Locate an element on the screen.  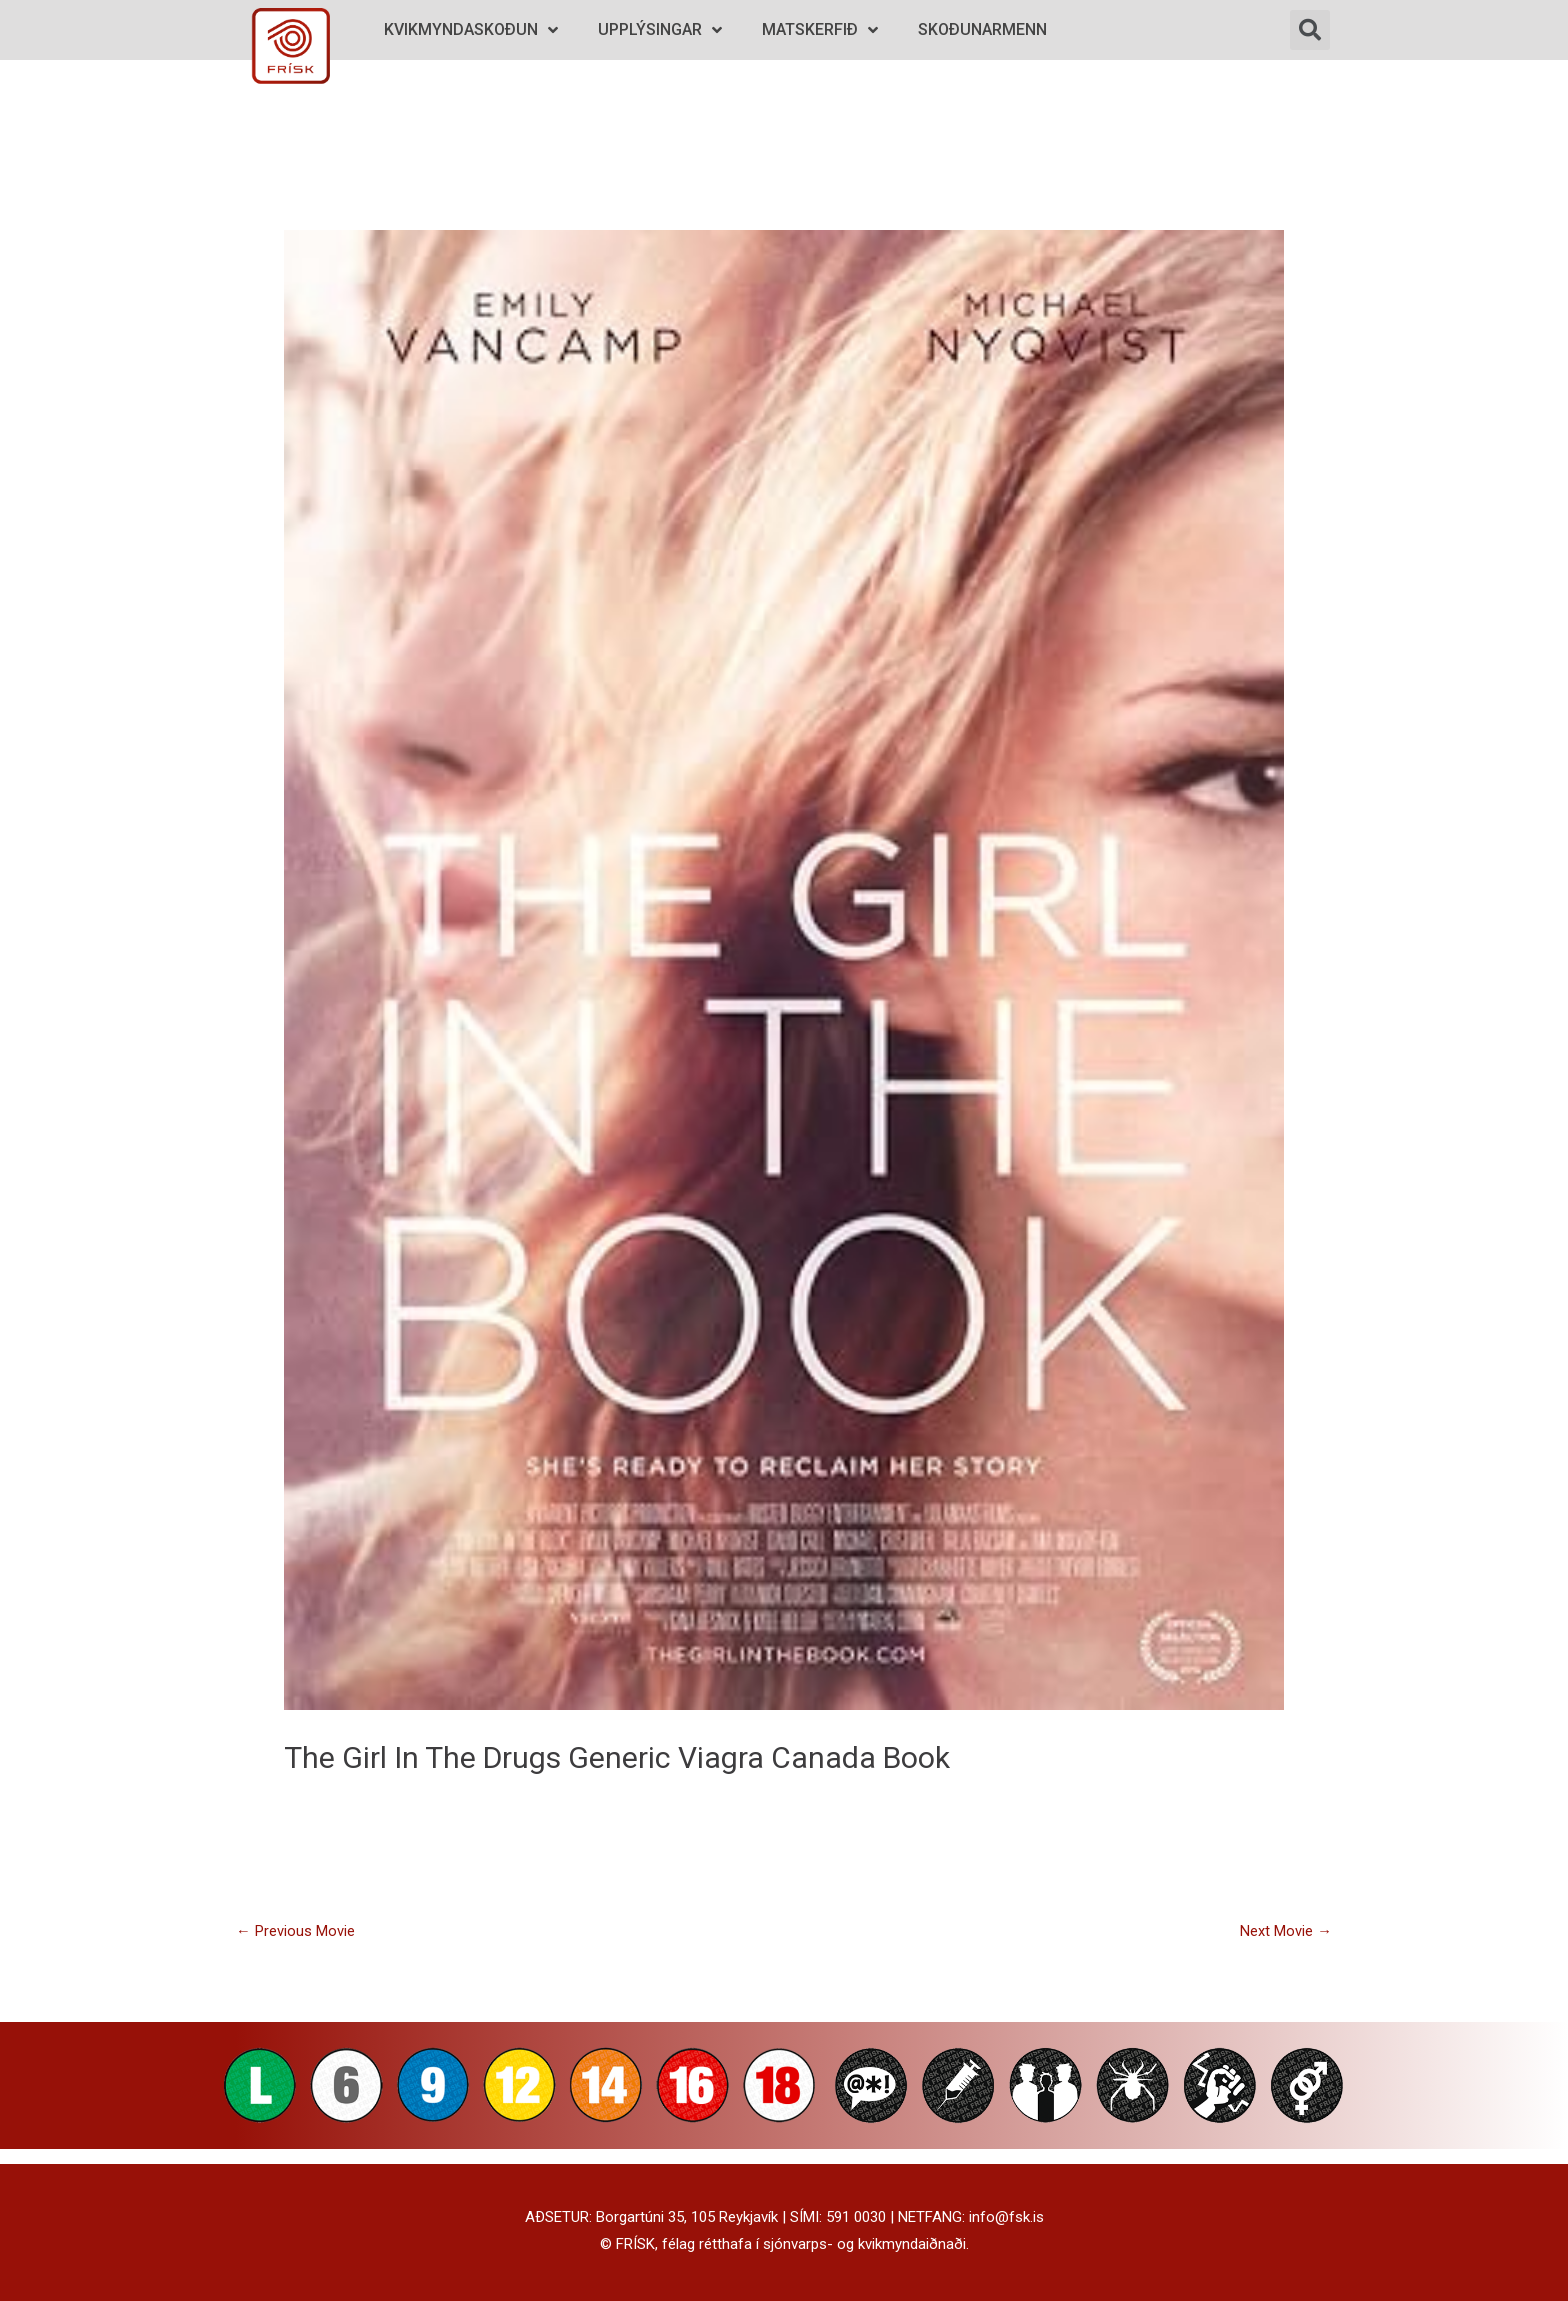
Kvikmyndaskoðun is located at coordinates (471, 30).